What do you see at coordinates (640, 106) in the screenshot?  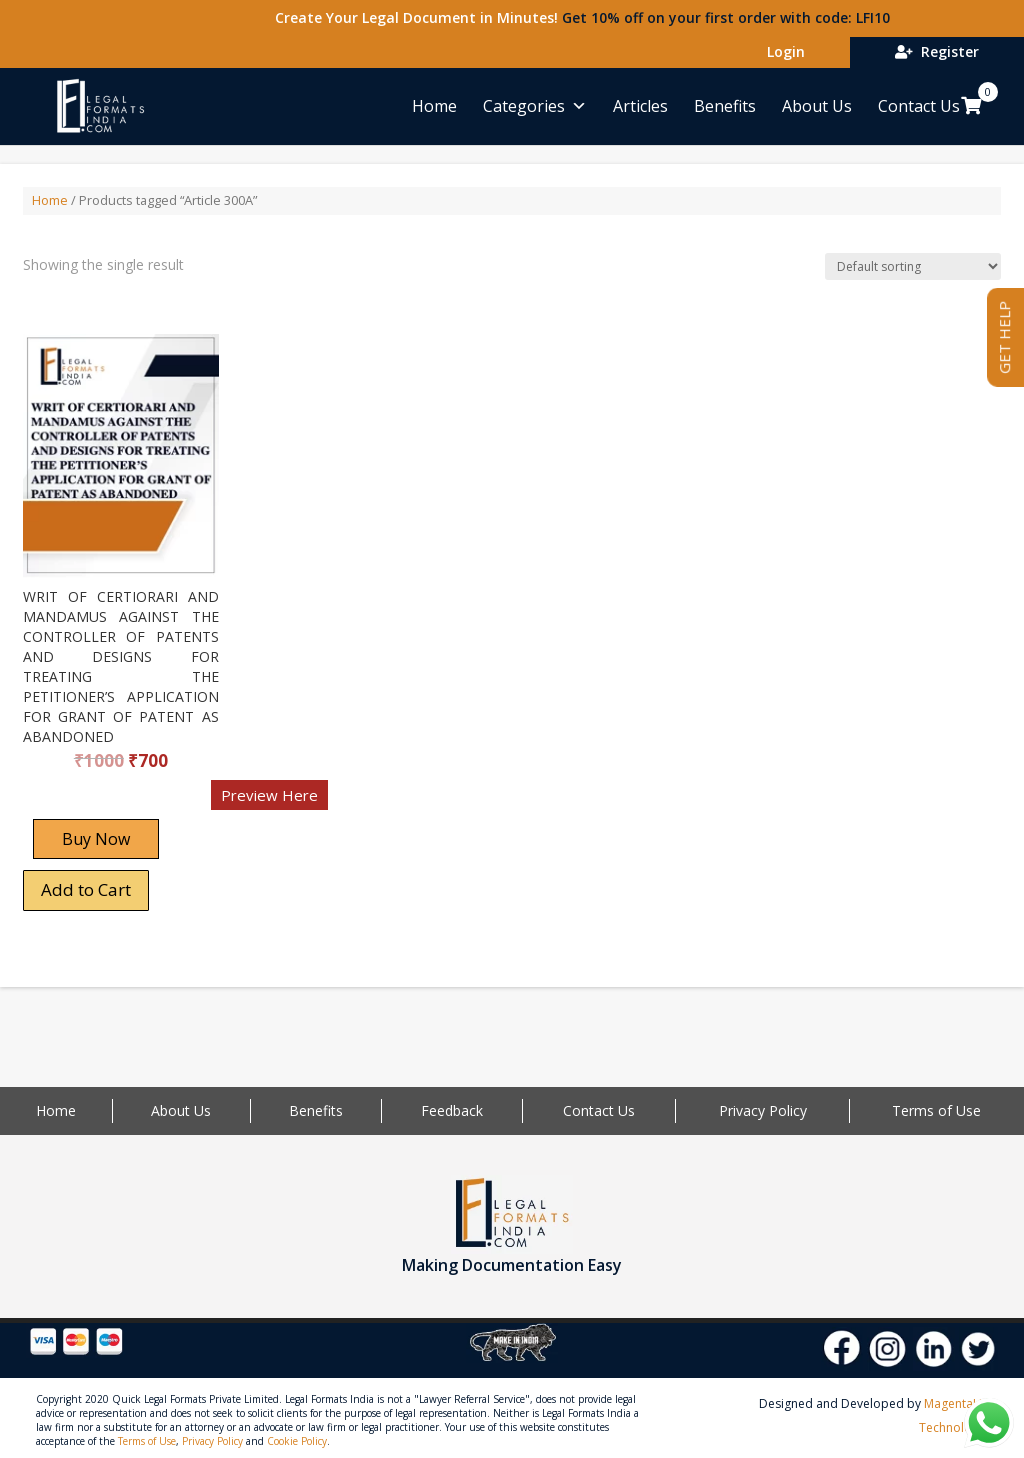 I see `Articles` at bounding box center [640, 106].